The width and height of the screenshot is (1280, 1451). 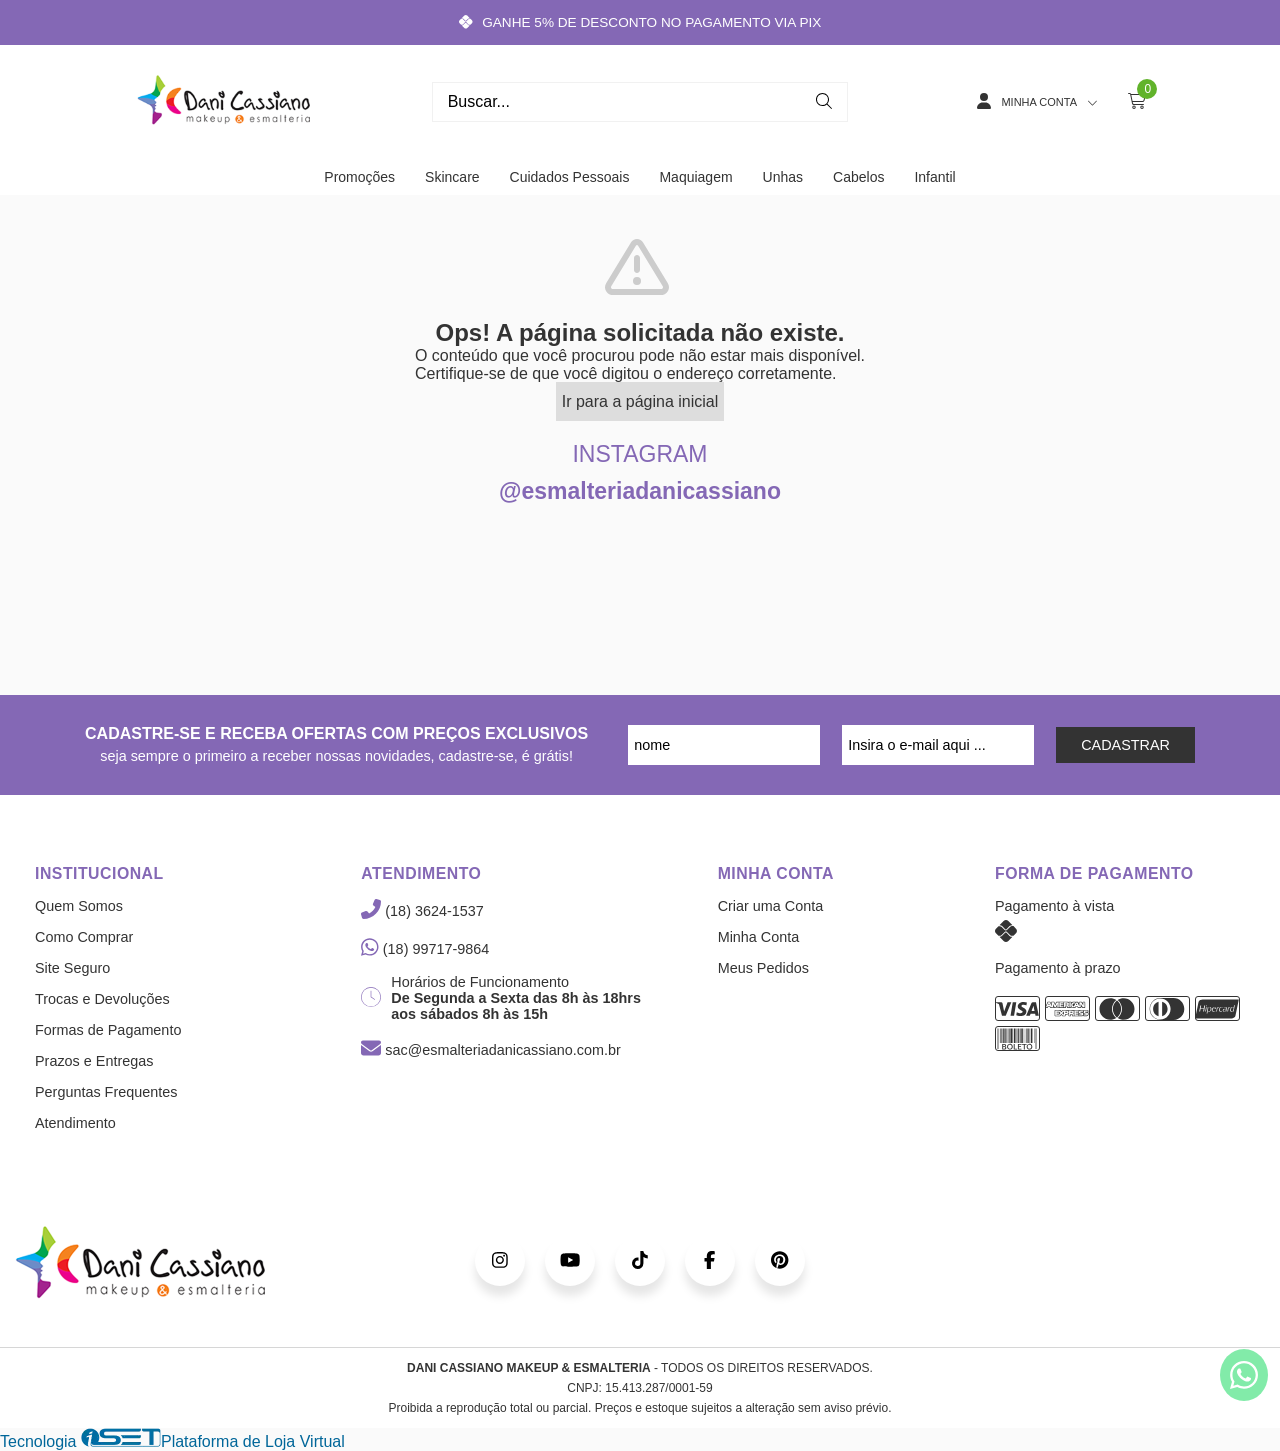 I want to click on Site Seguro, so click(x=72, y=968).